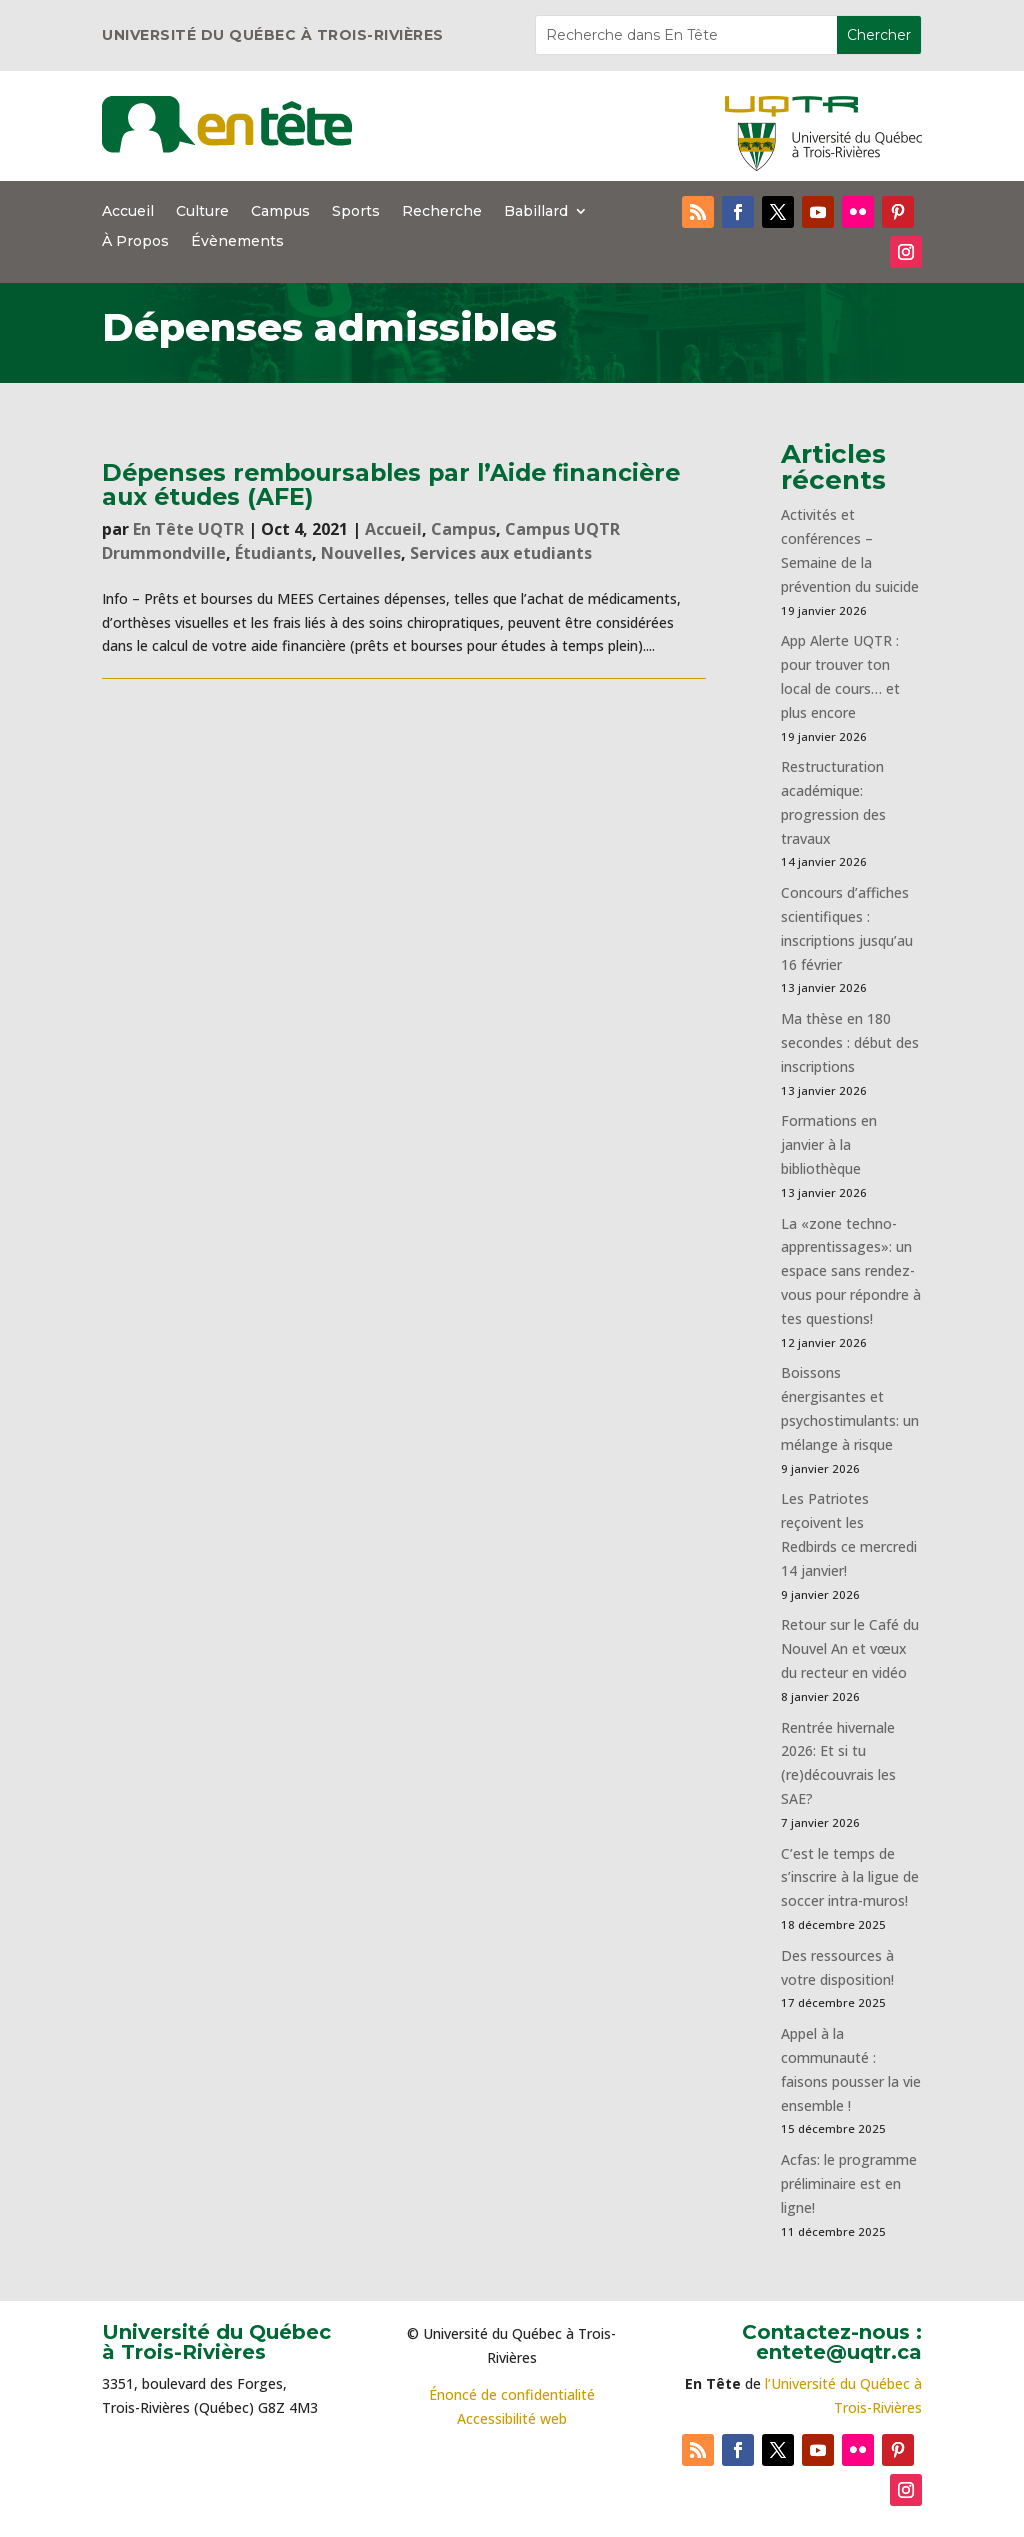  What do you see at coordinates (391, 484) in the screenshot?
I see `Dépenses remboursables par l’Aide financière aux études (AFE)` at bounding box center [391, 484].